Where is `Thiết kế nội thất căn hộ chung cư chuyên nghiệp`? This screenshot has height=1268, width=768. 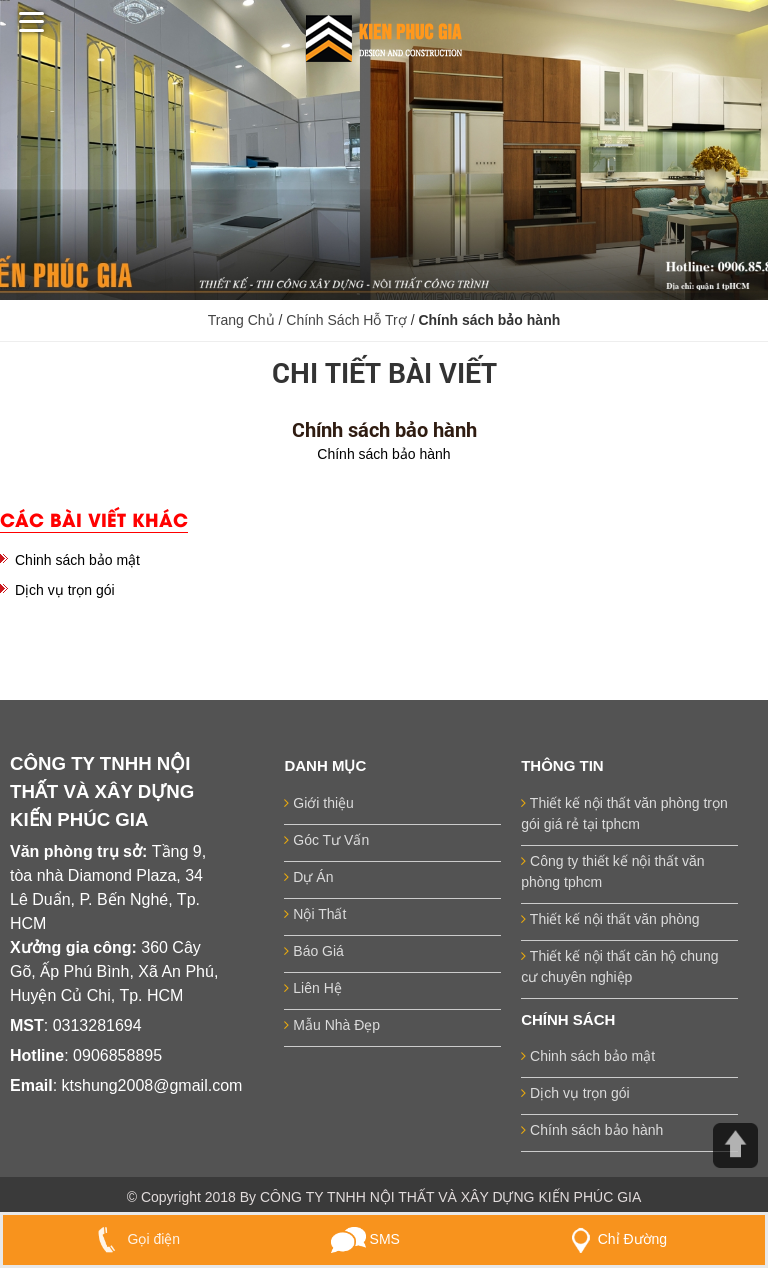 Thiết kế nội thất căn hộ chung cư chuyên nghiệp is located at coordinates (619, 966).